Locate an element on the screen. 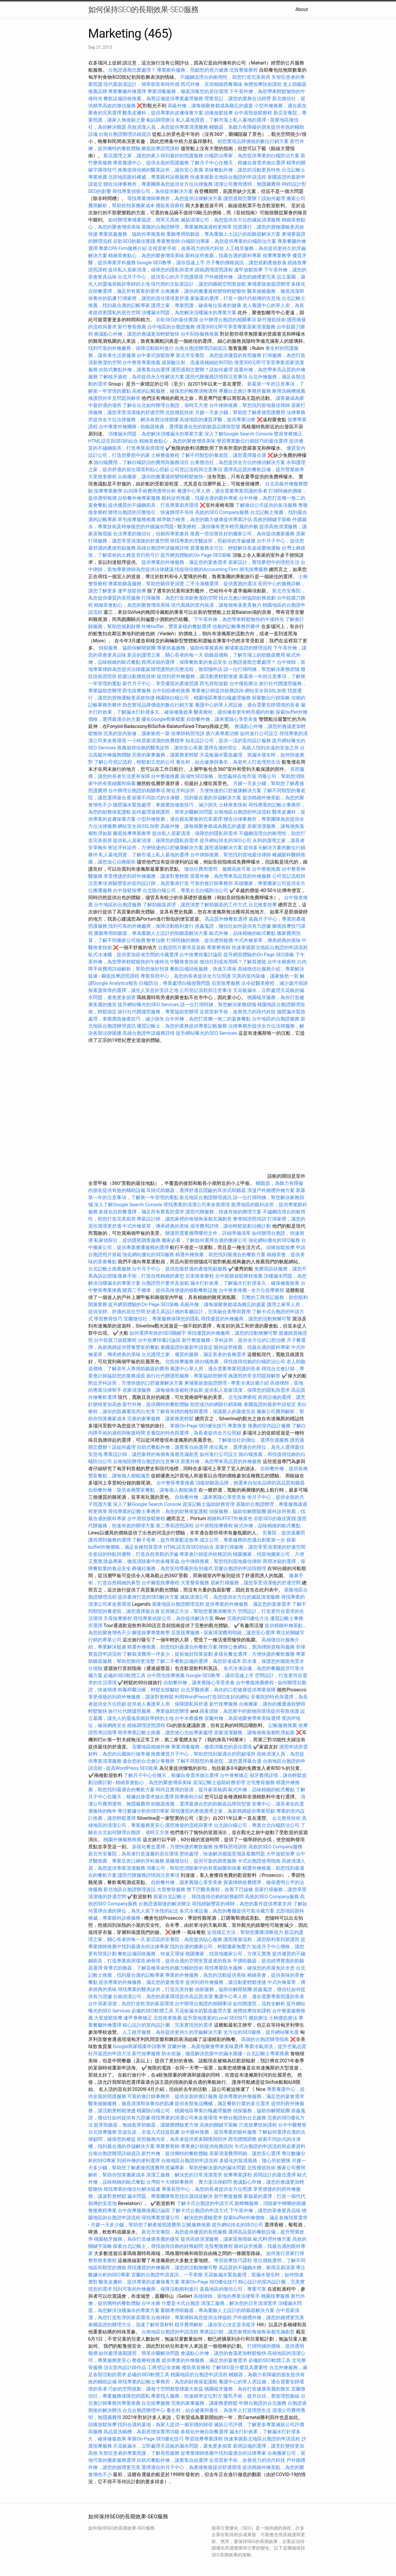 This screenshot has width=396, height=2576. 私家偵探社，提供隱密調查服務 is located at coordinates (127, 1240).